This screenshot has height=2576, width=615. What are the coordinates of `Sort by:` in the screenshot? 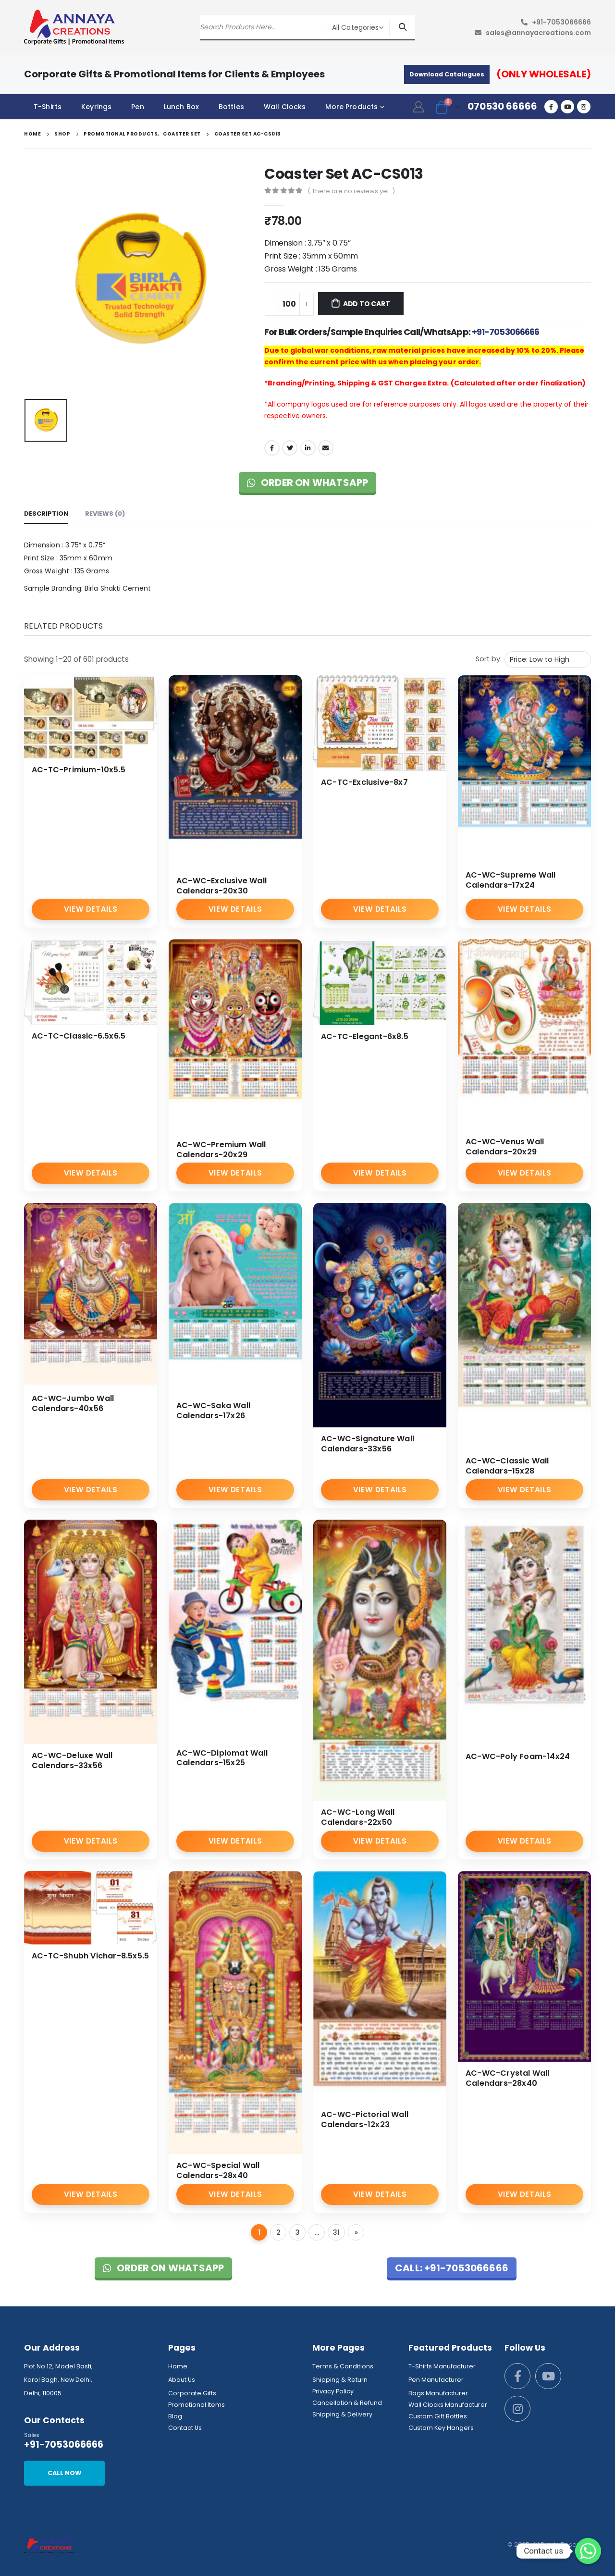 It's located at (489, 659).